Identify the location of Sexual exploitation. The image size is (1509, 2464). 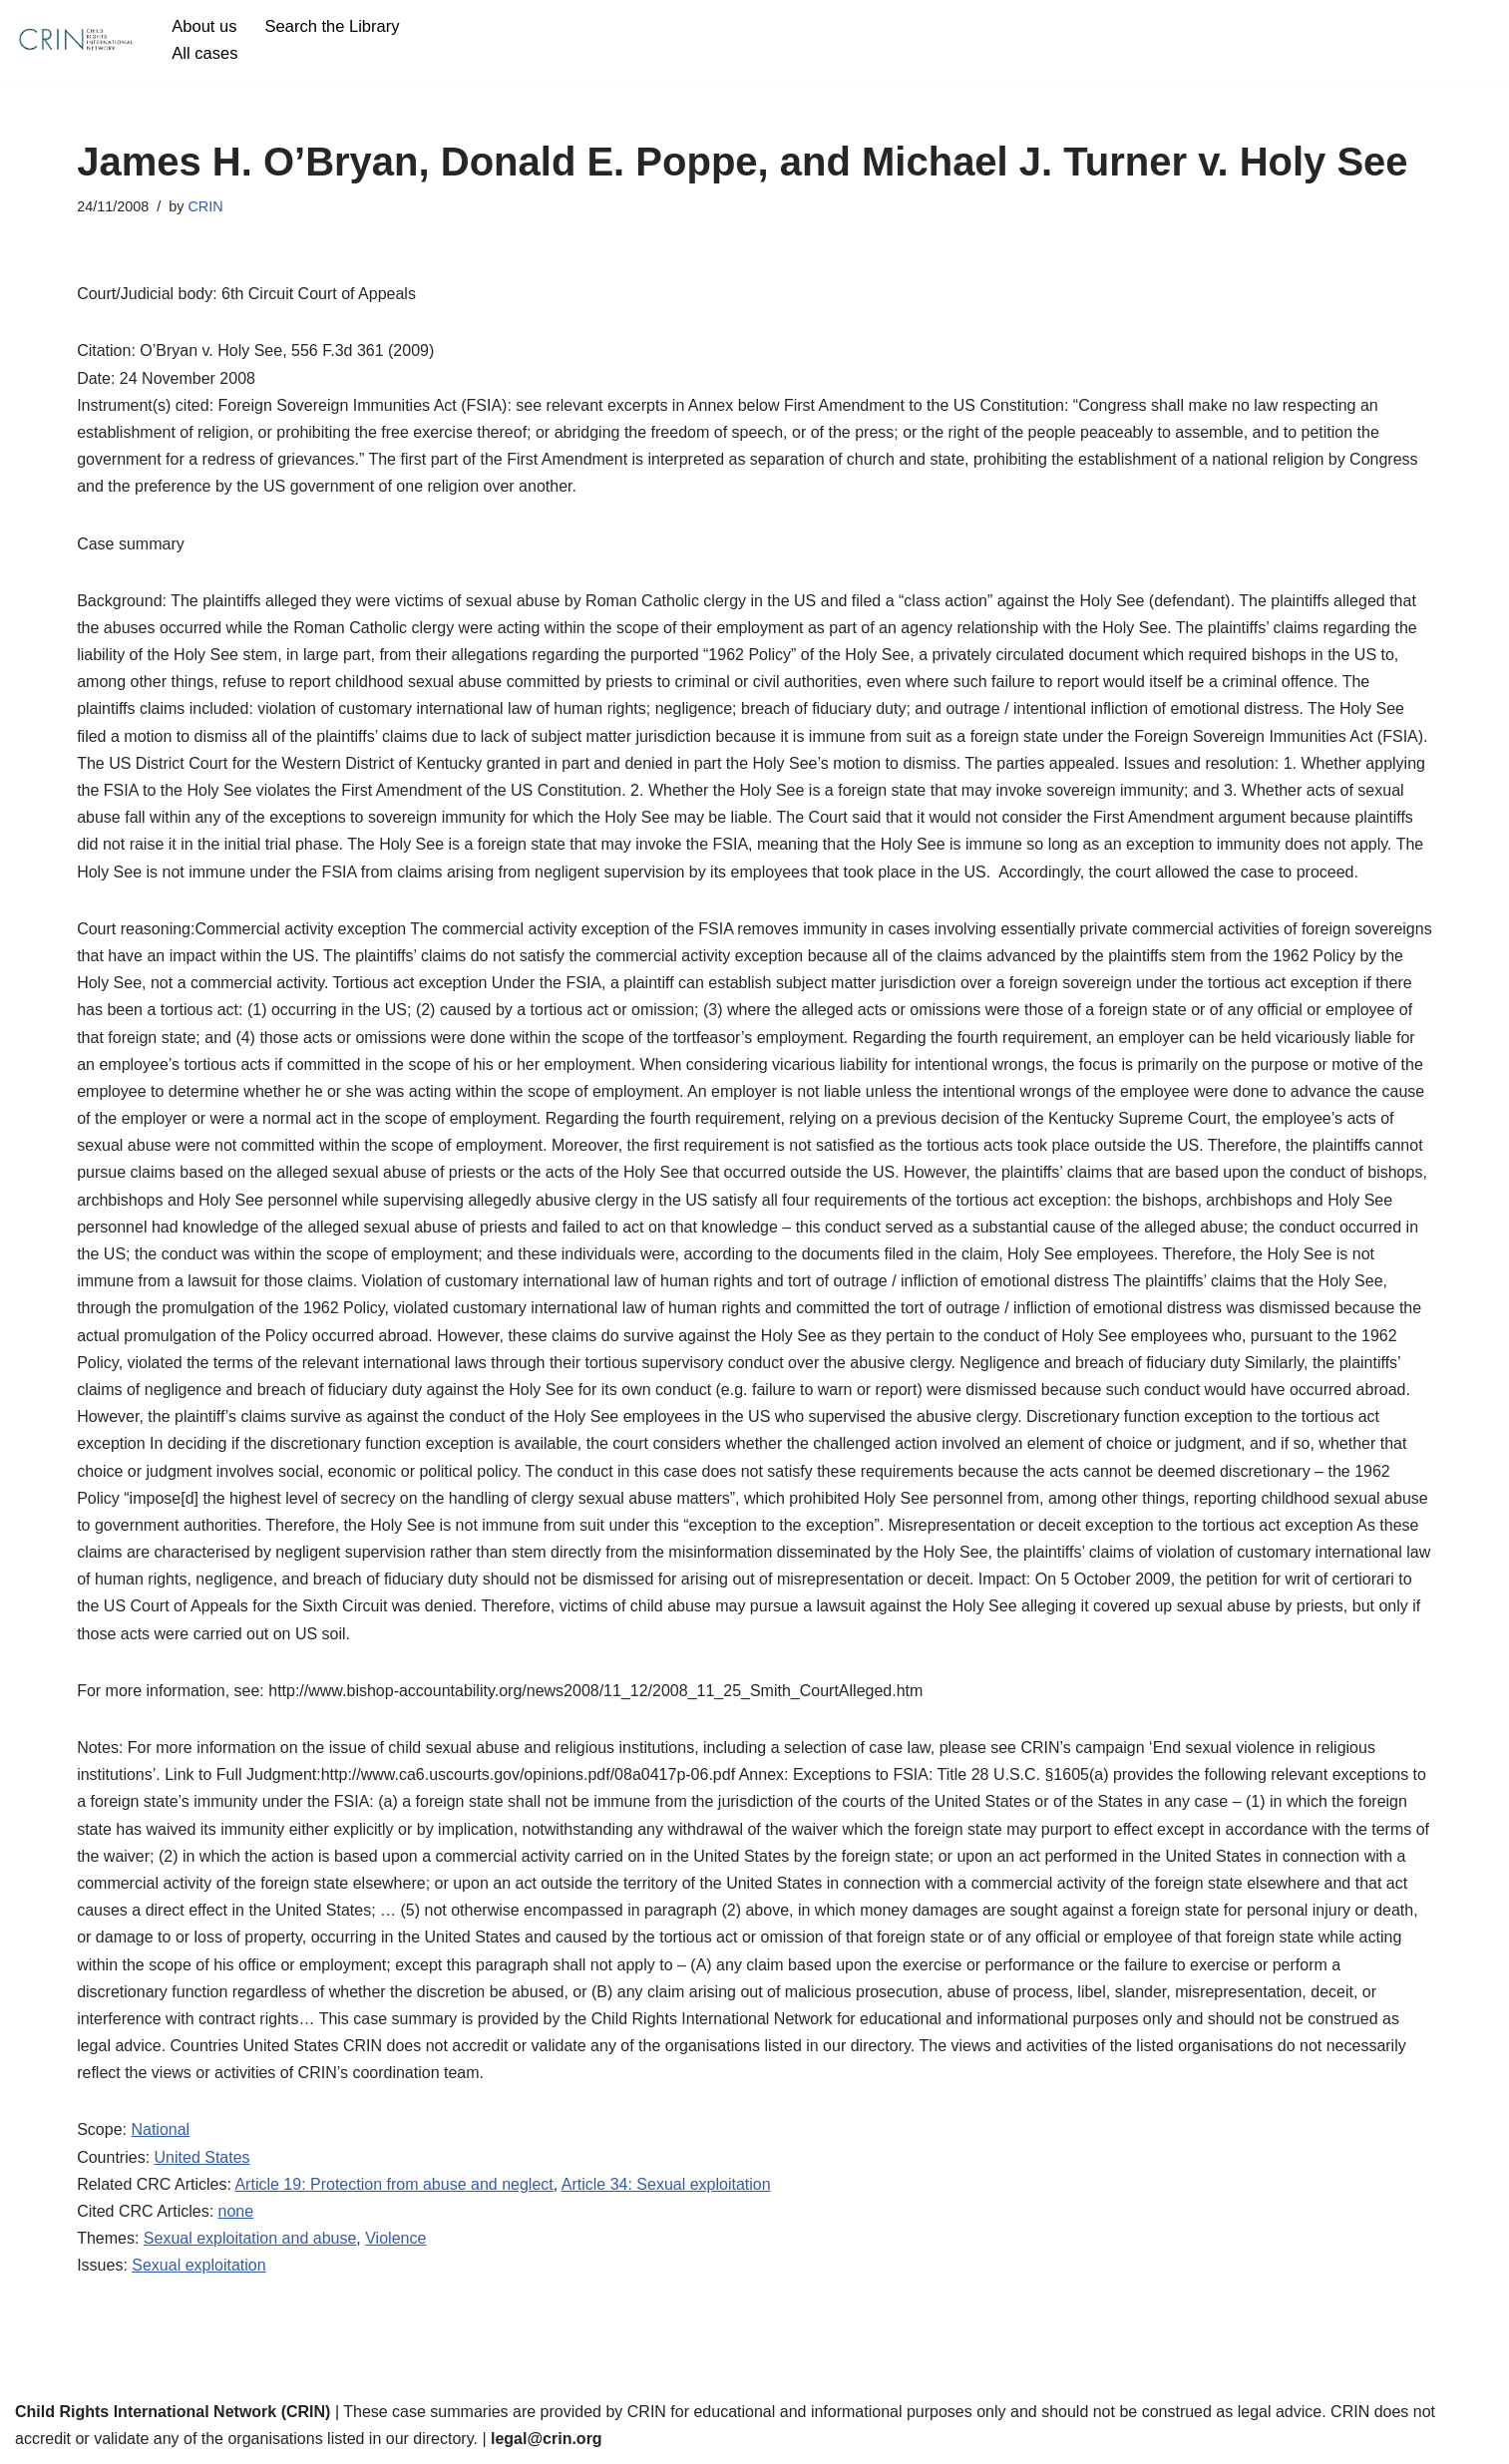
(198, 2265).